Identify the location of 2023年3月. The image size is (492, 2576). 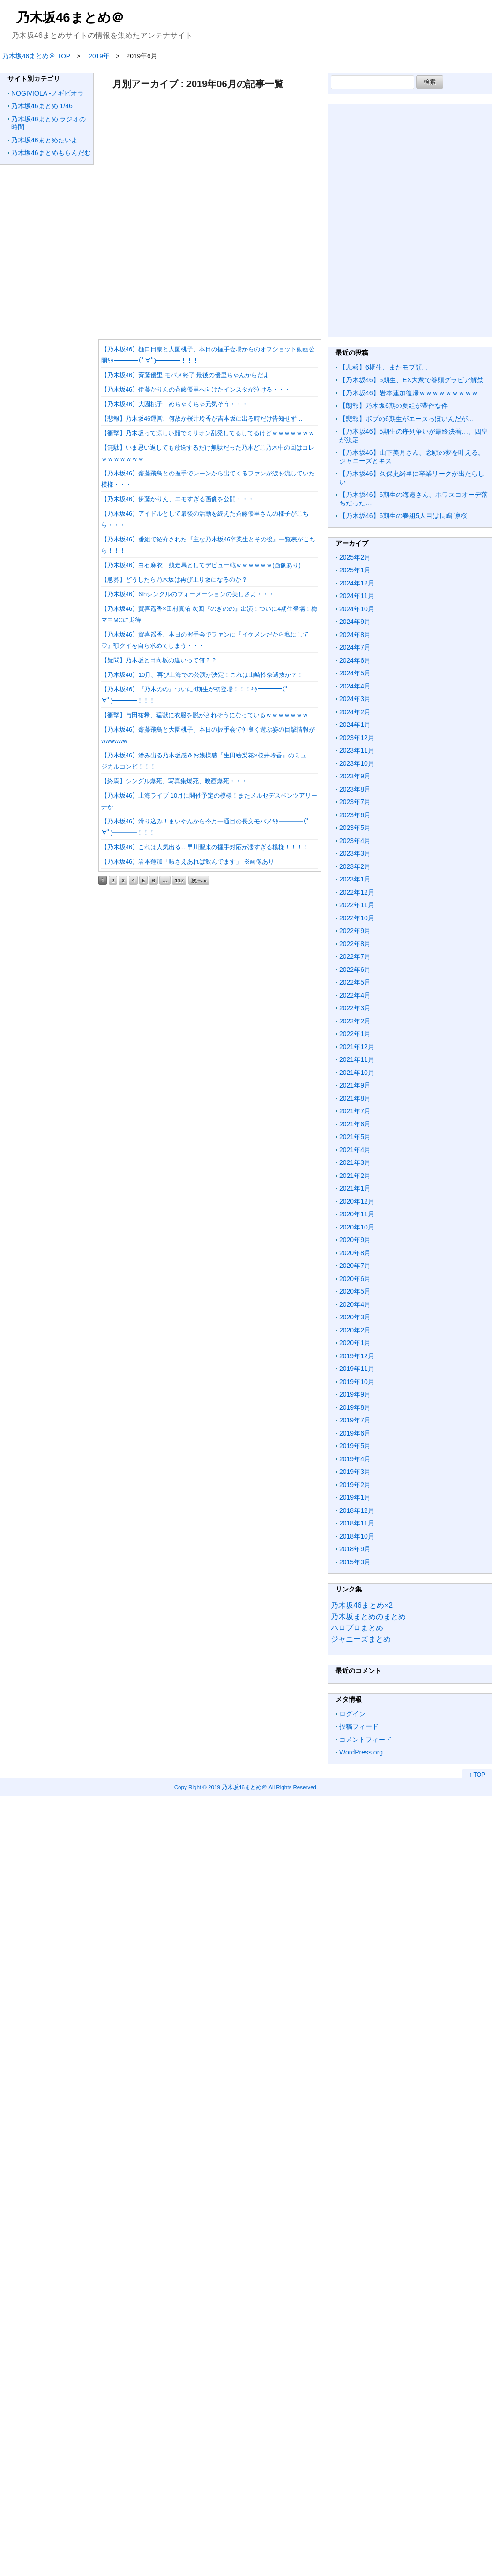
(355, 853).